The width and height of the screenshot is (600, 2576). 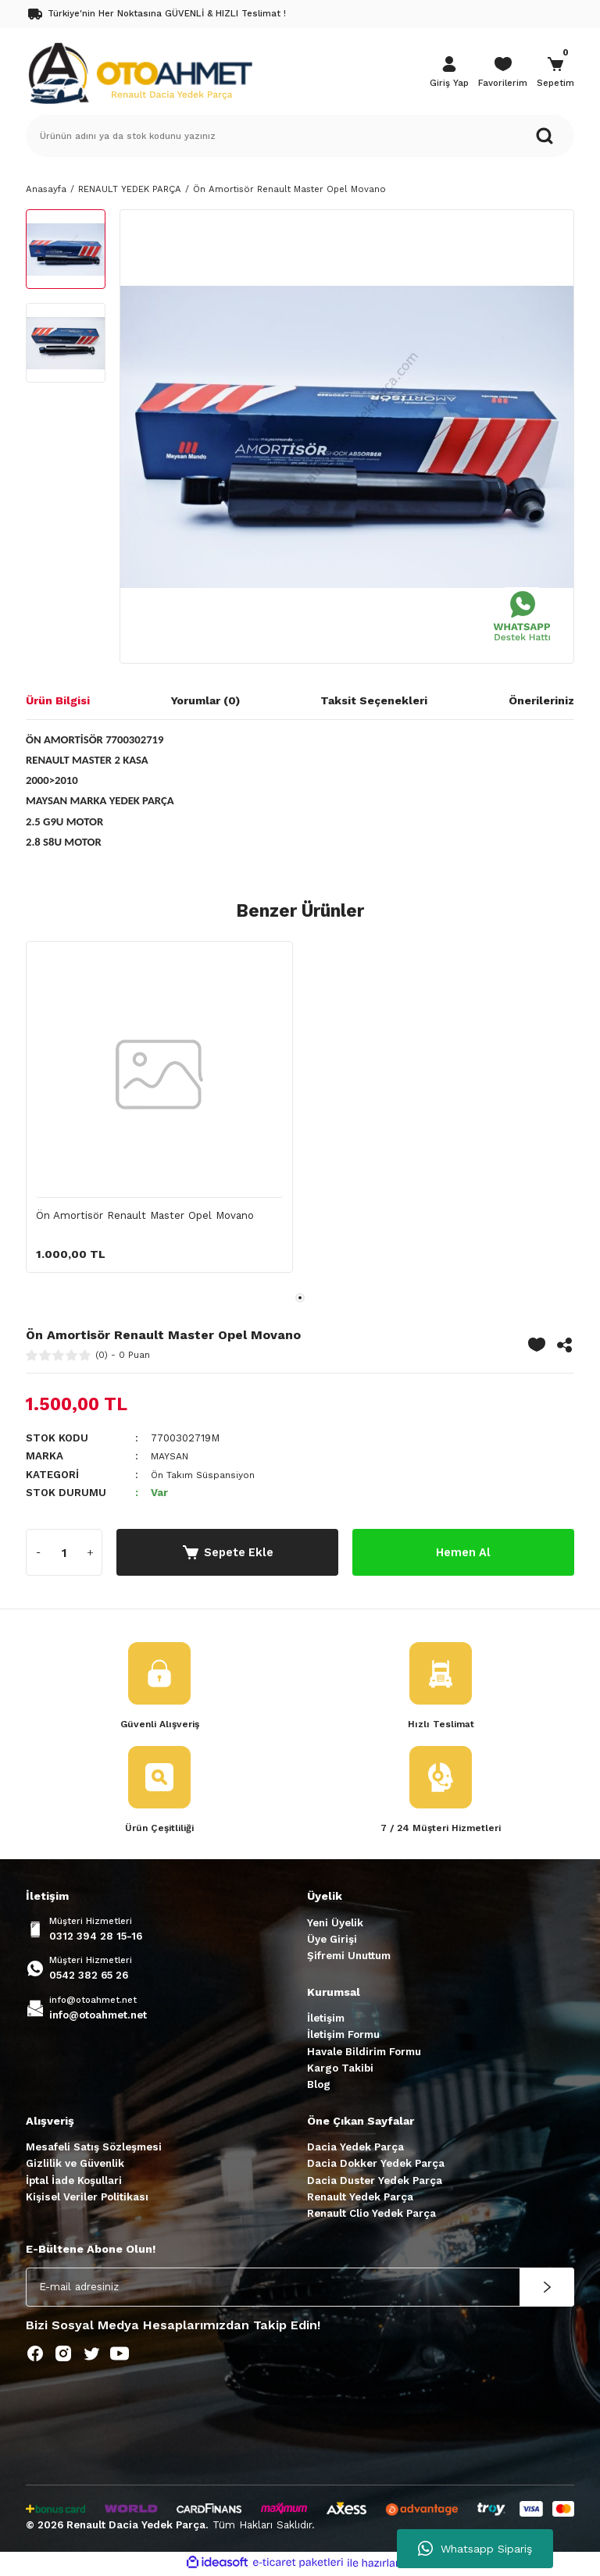 What do you see at coordinates (300, 136) in the screenshot?
I see `[Search]` at bounding box center [300, 136].